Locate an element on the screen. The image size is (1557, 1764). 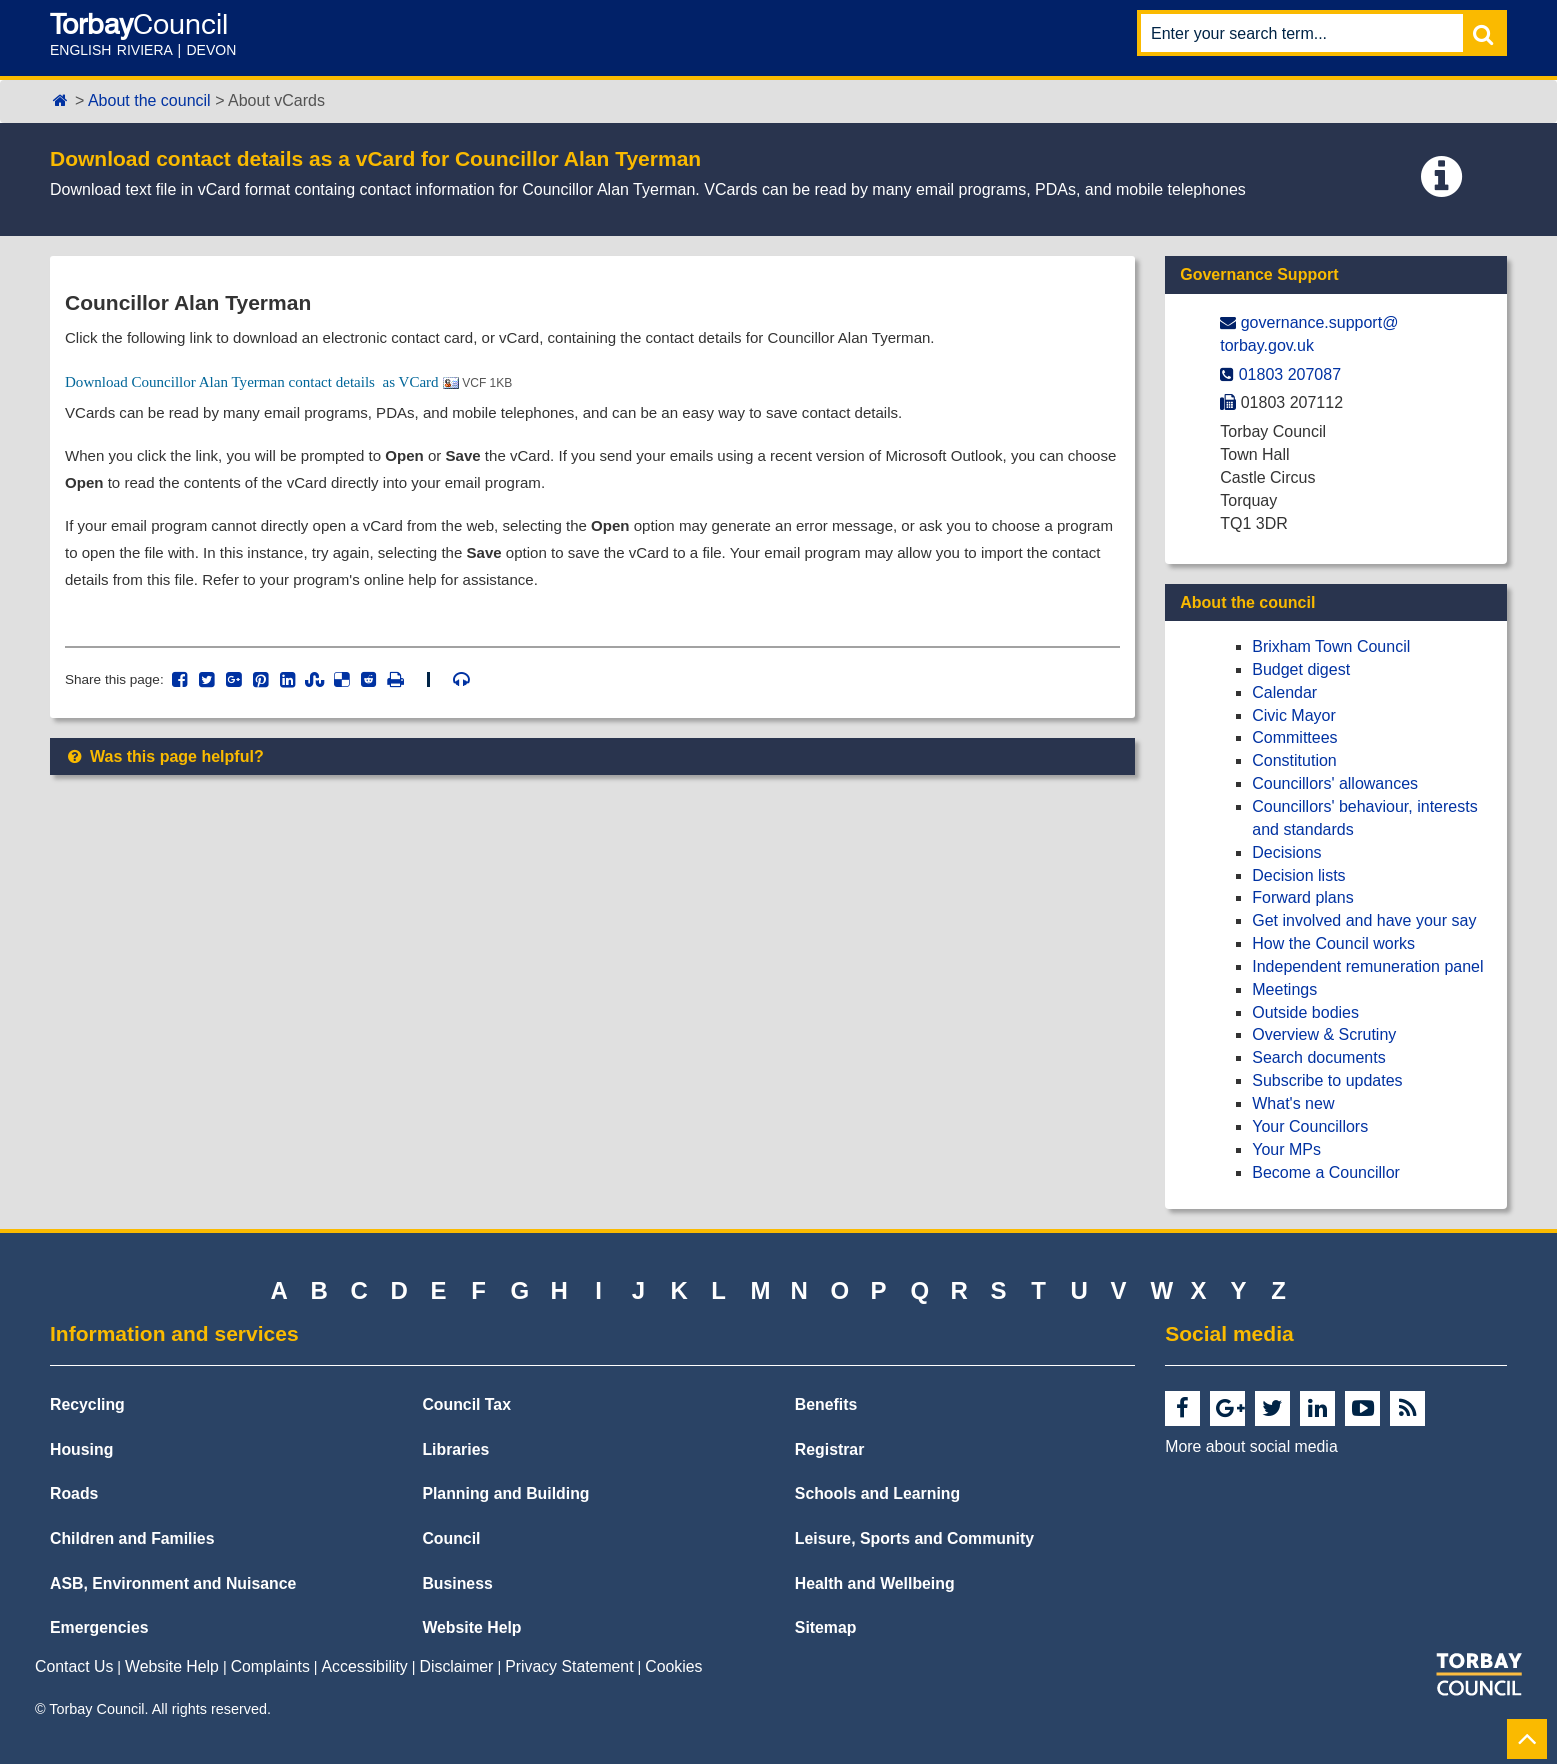
Get involved and have your say is located at coordinates (1364, 920).